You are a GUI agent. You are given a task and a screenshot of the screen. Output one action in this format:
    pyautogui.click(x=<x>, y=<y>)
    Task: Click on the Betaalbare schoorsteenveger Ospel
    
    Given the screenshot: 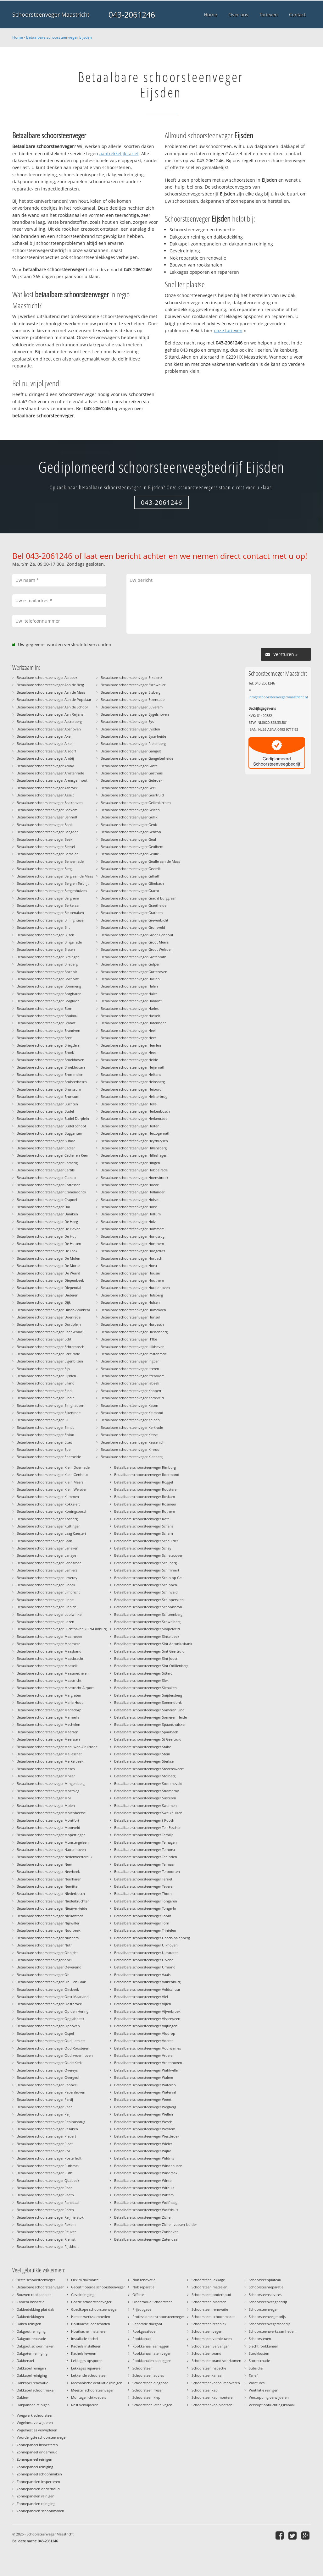 What is the action you would take?
    pyautogui.click(x=45, y=2033)
    